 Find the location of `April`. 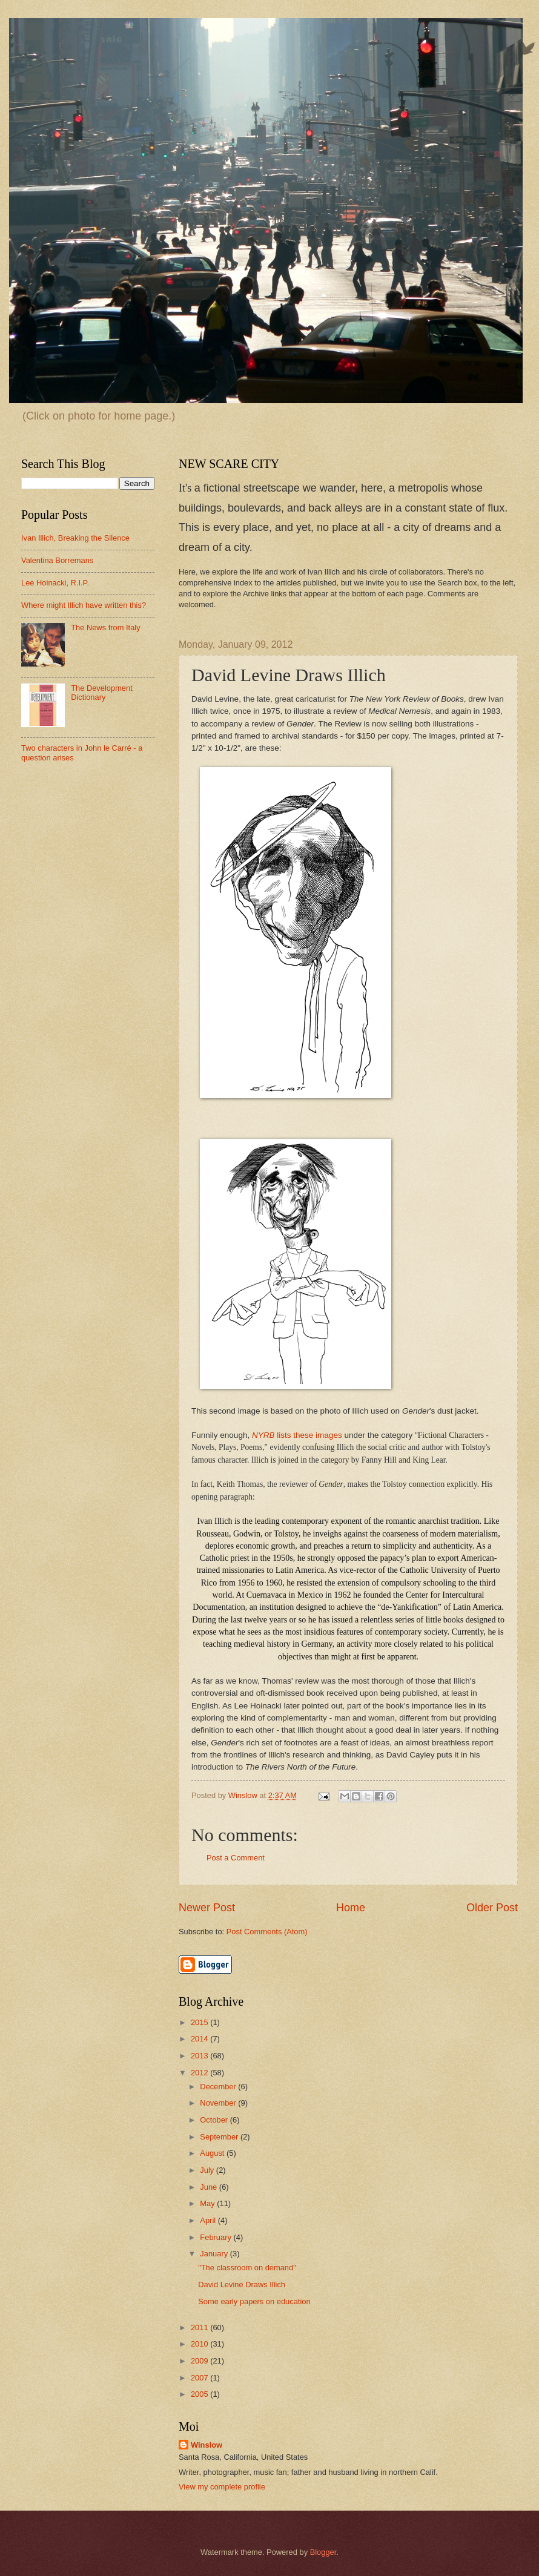

April is located at coordinates (208, 2220).